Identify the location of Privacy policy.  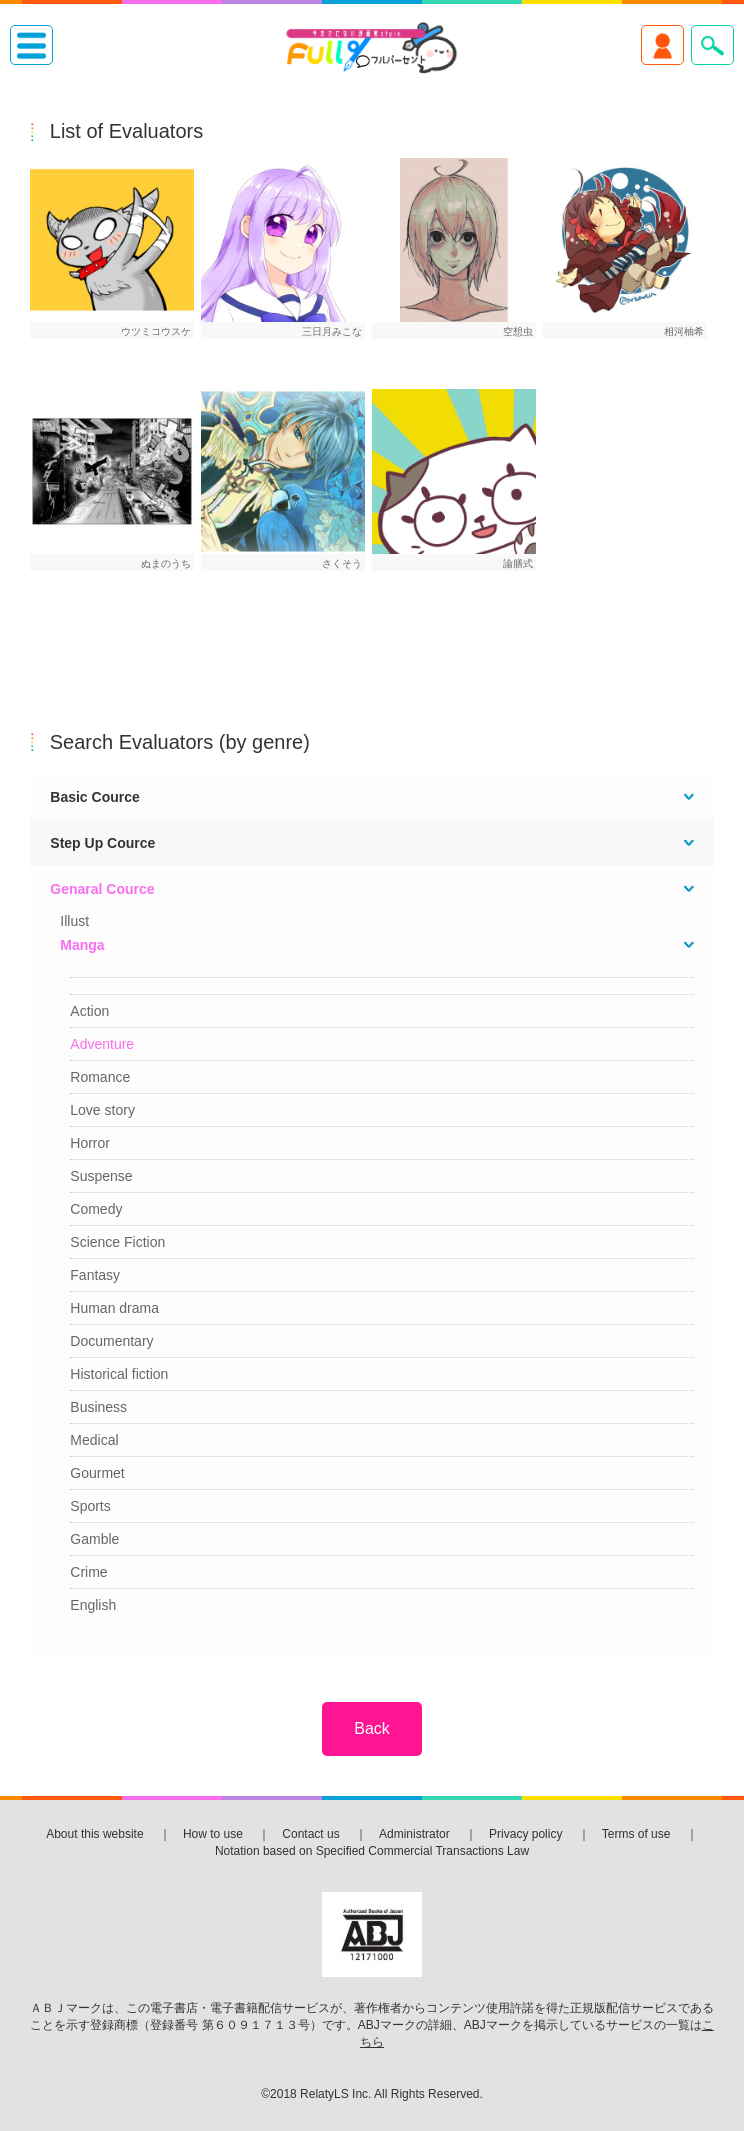
(525, 1834).